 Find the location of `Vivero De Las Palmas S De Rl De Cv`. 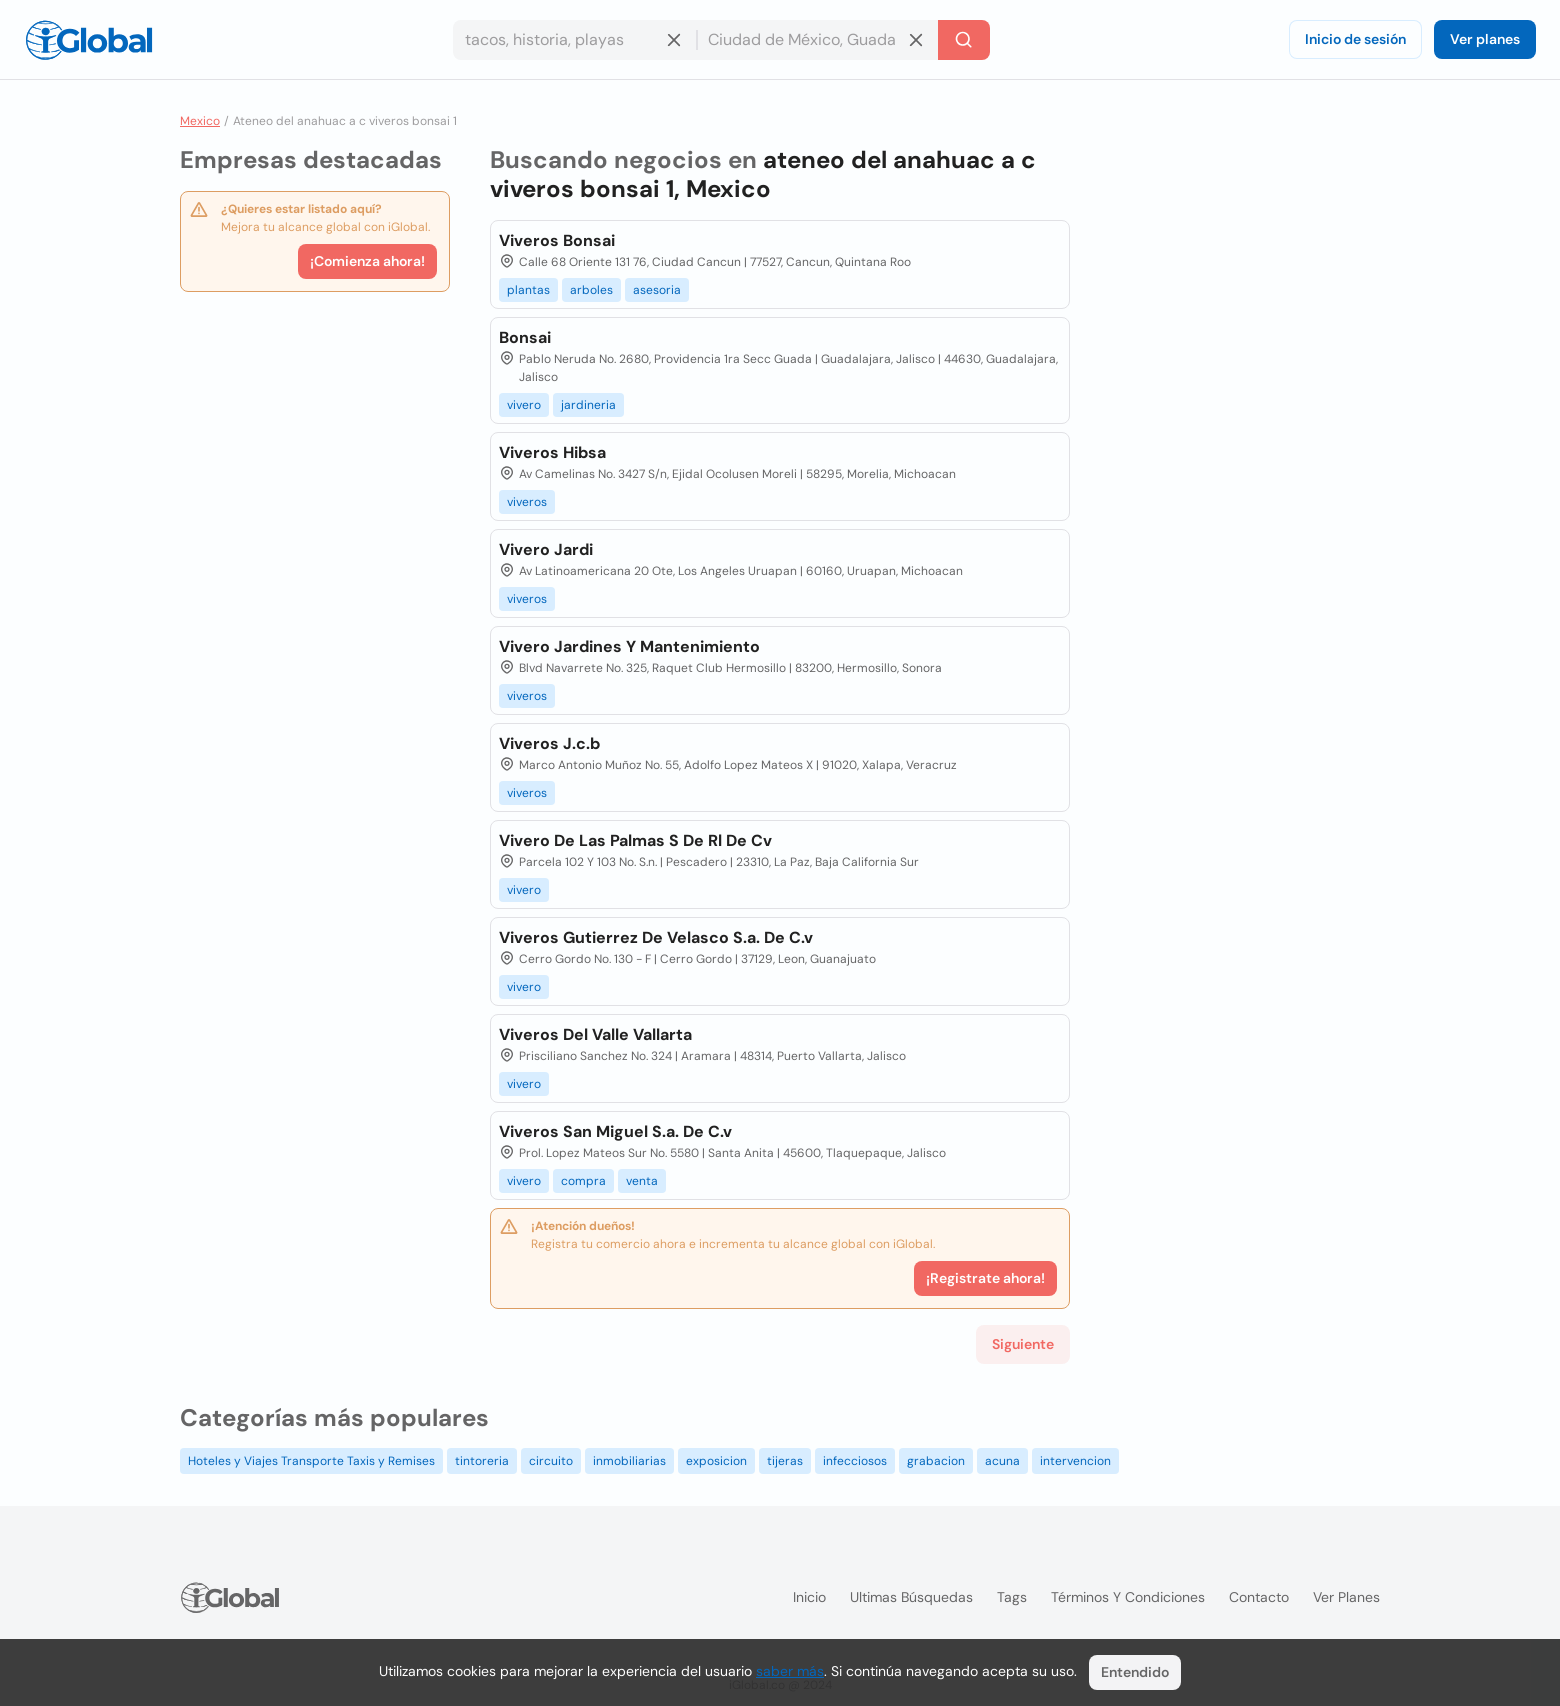

Vivero De Las Palmas S De Rl De Cv is located at coordinates (635, 840).